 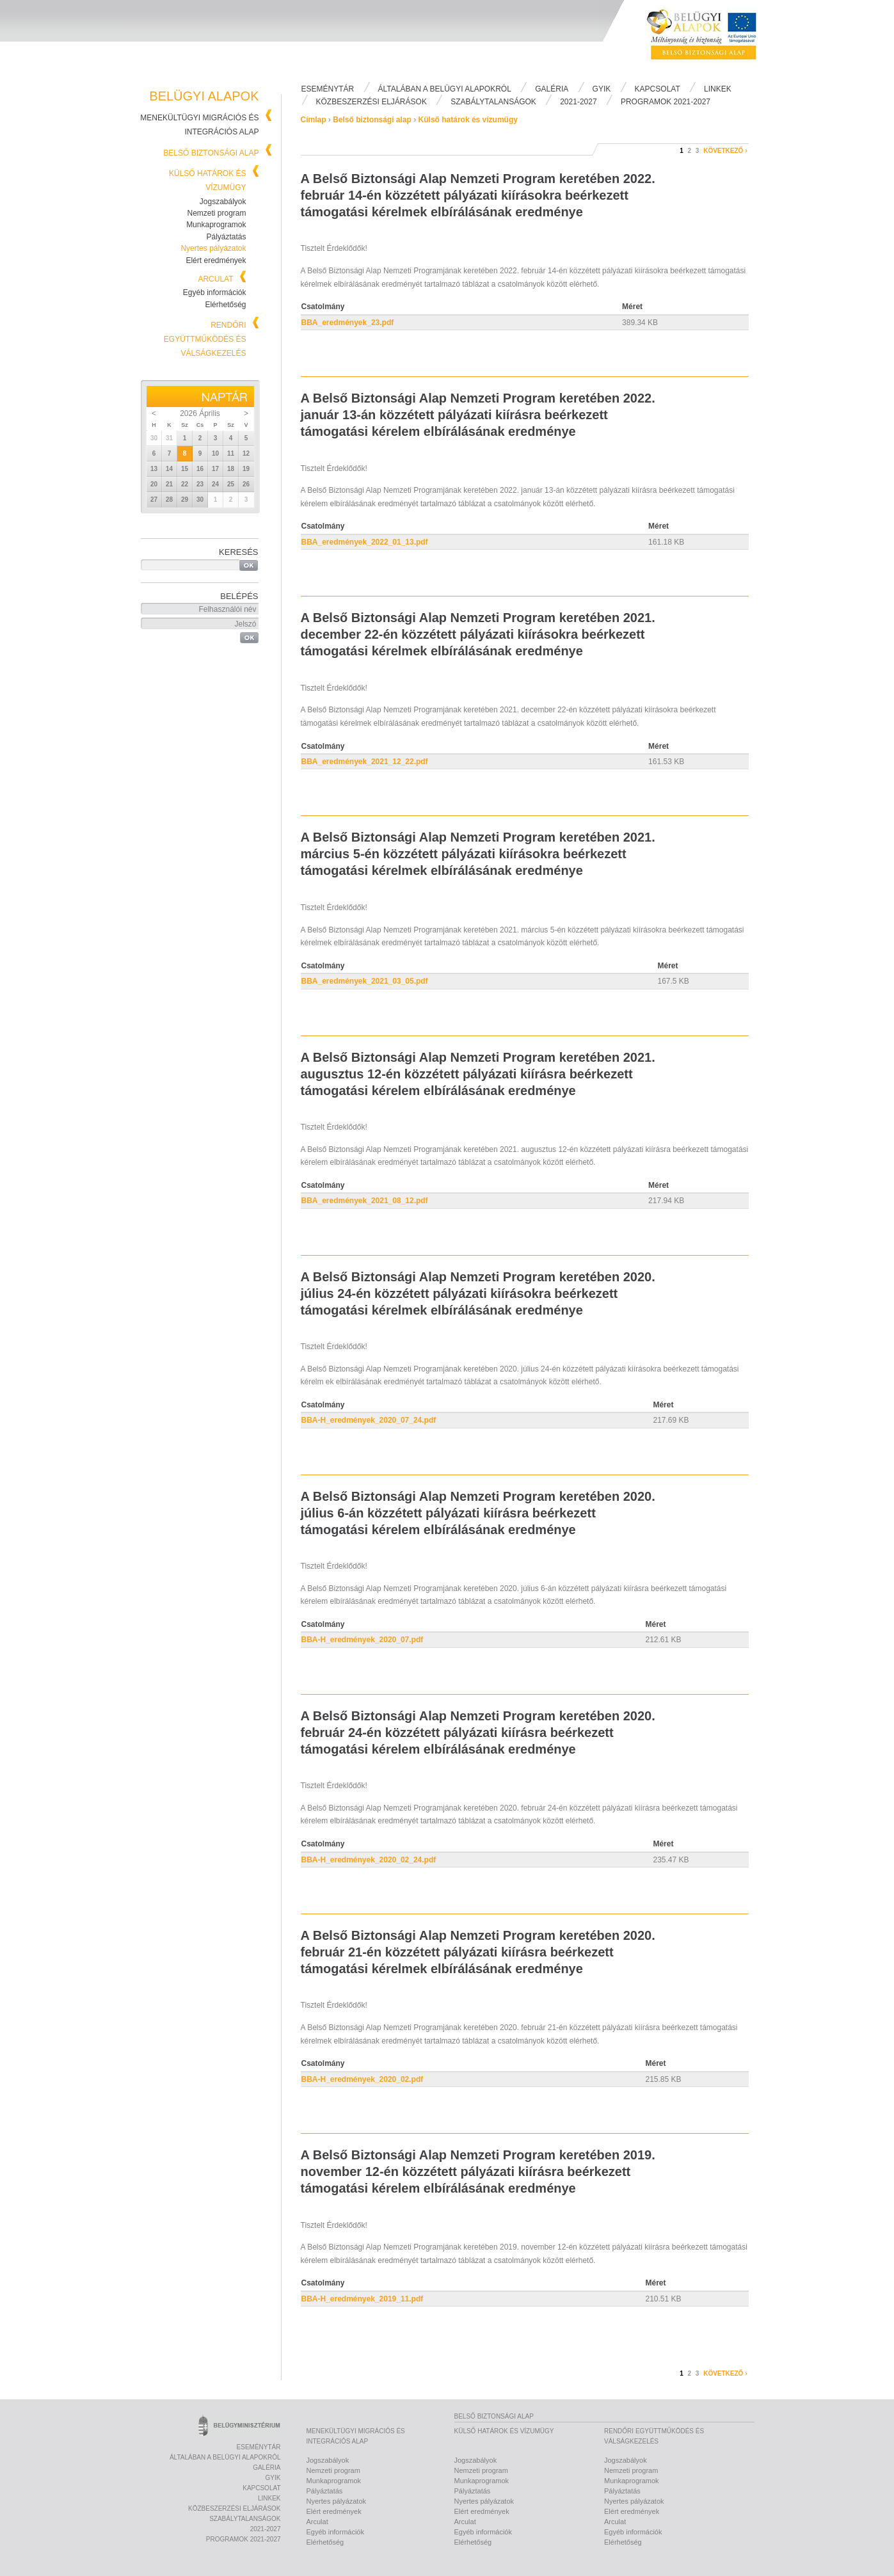 What do you see at coordinates (717, 88) in the screenshot?
I see `Linkek` at bounding box center [717, 88].